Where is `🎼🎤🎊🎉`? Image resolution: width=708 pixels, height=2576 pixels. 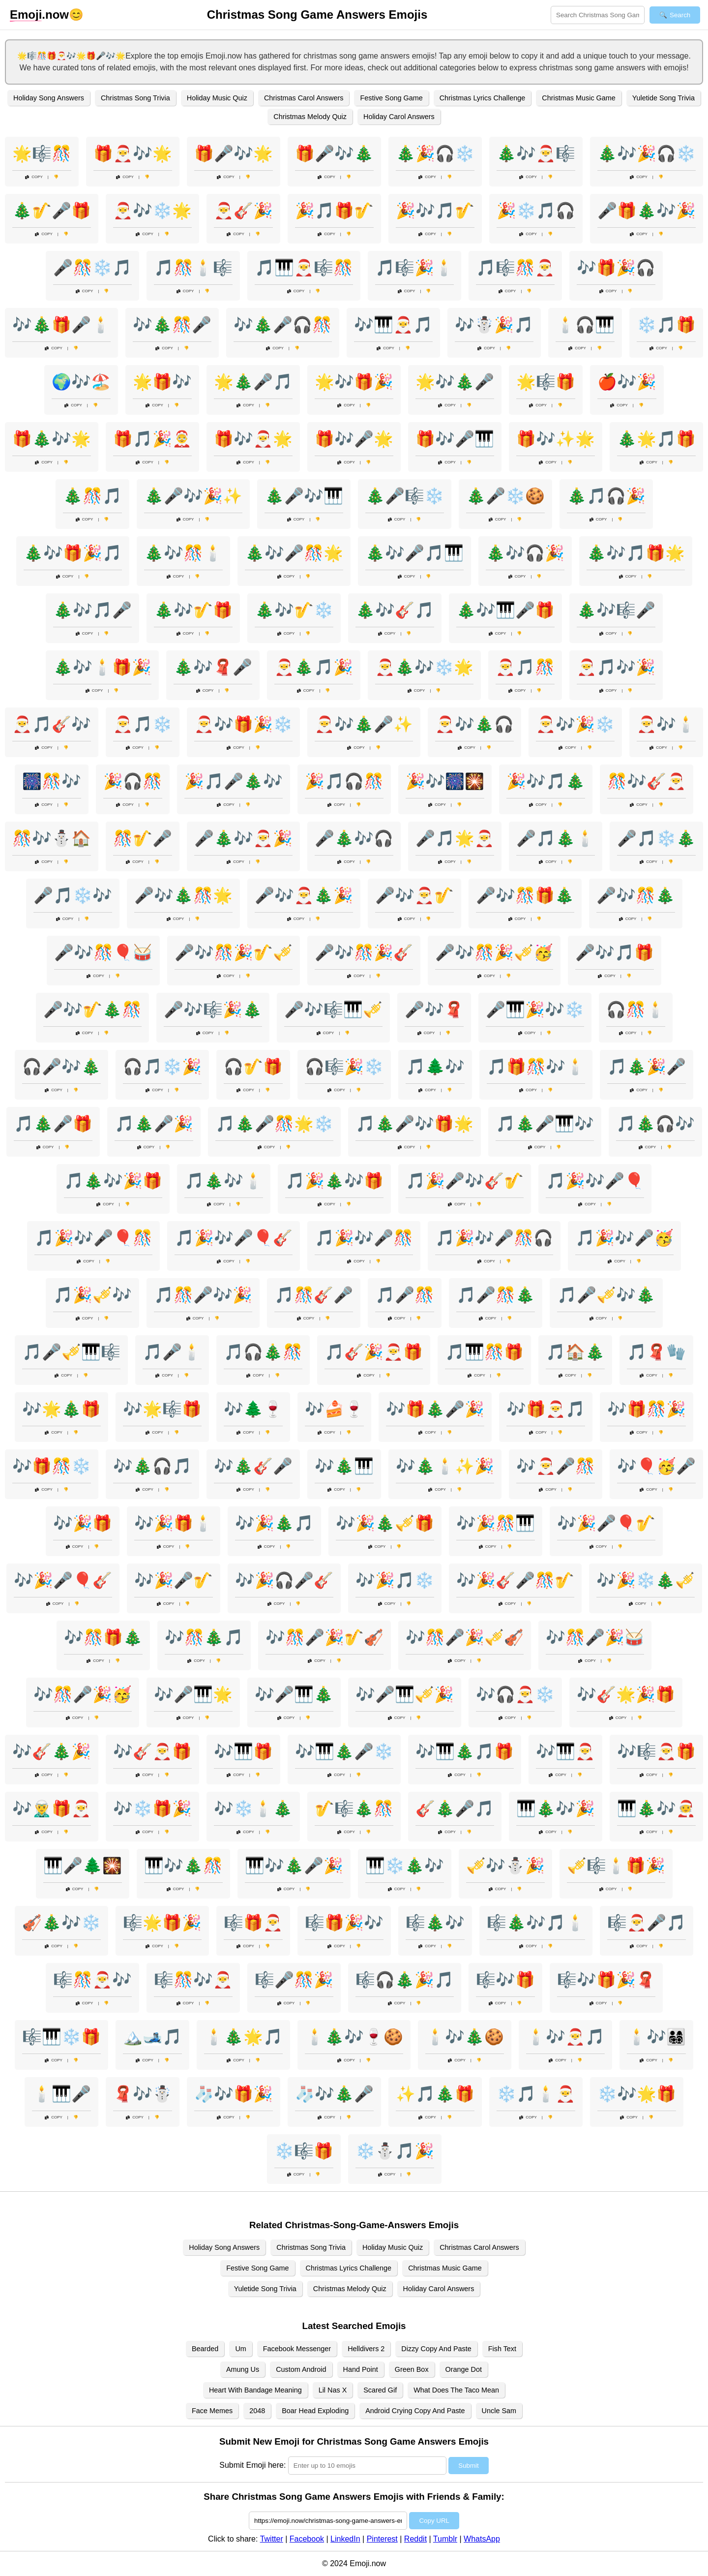
🎼🎤🎊🎉 is located at coordinates (294, 1980).